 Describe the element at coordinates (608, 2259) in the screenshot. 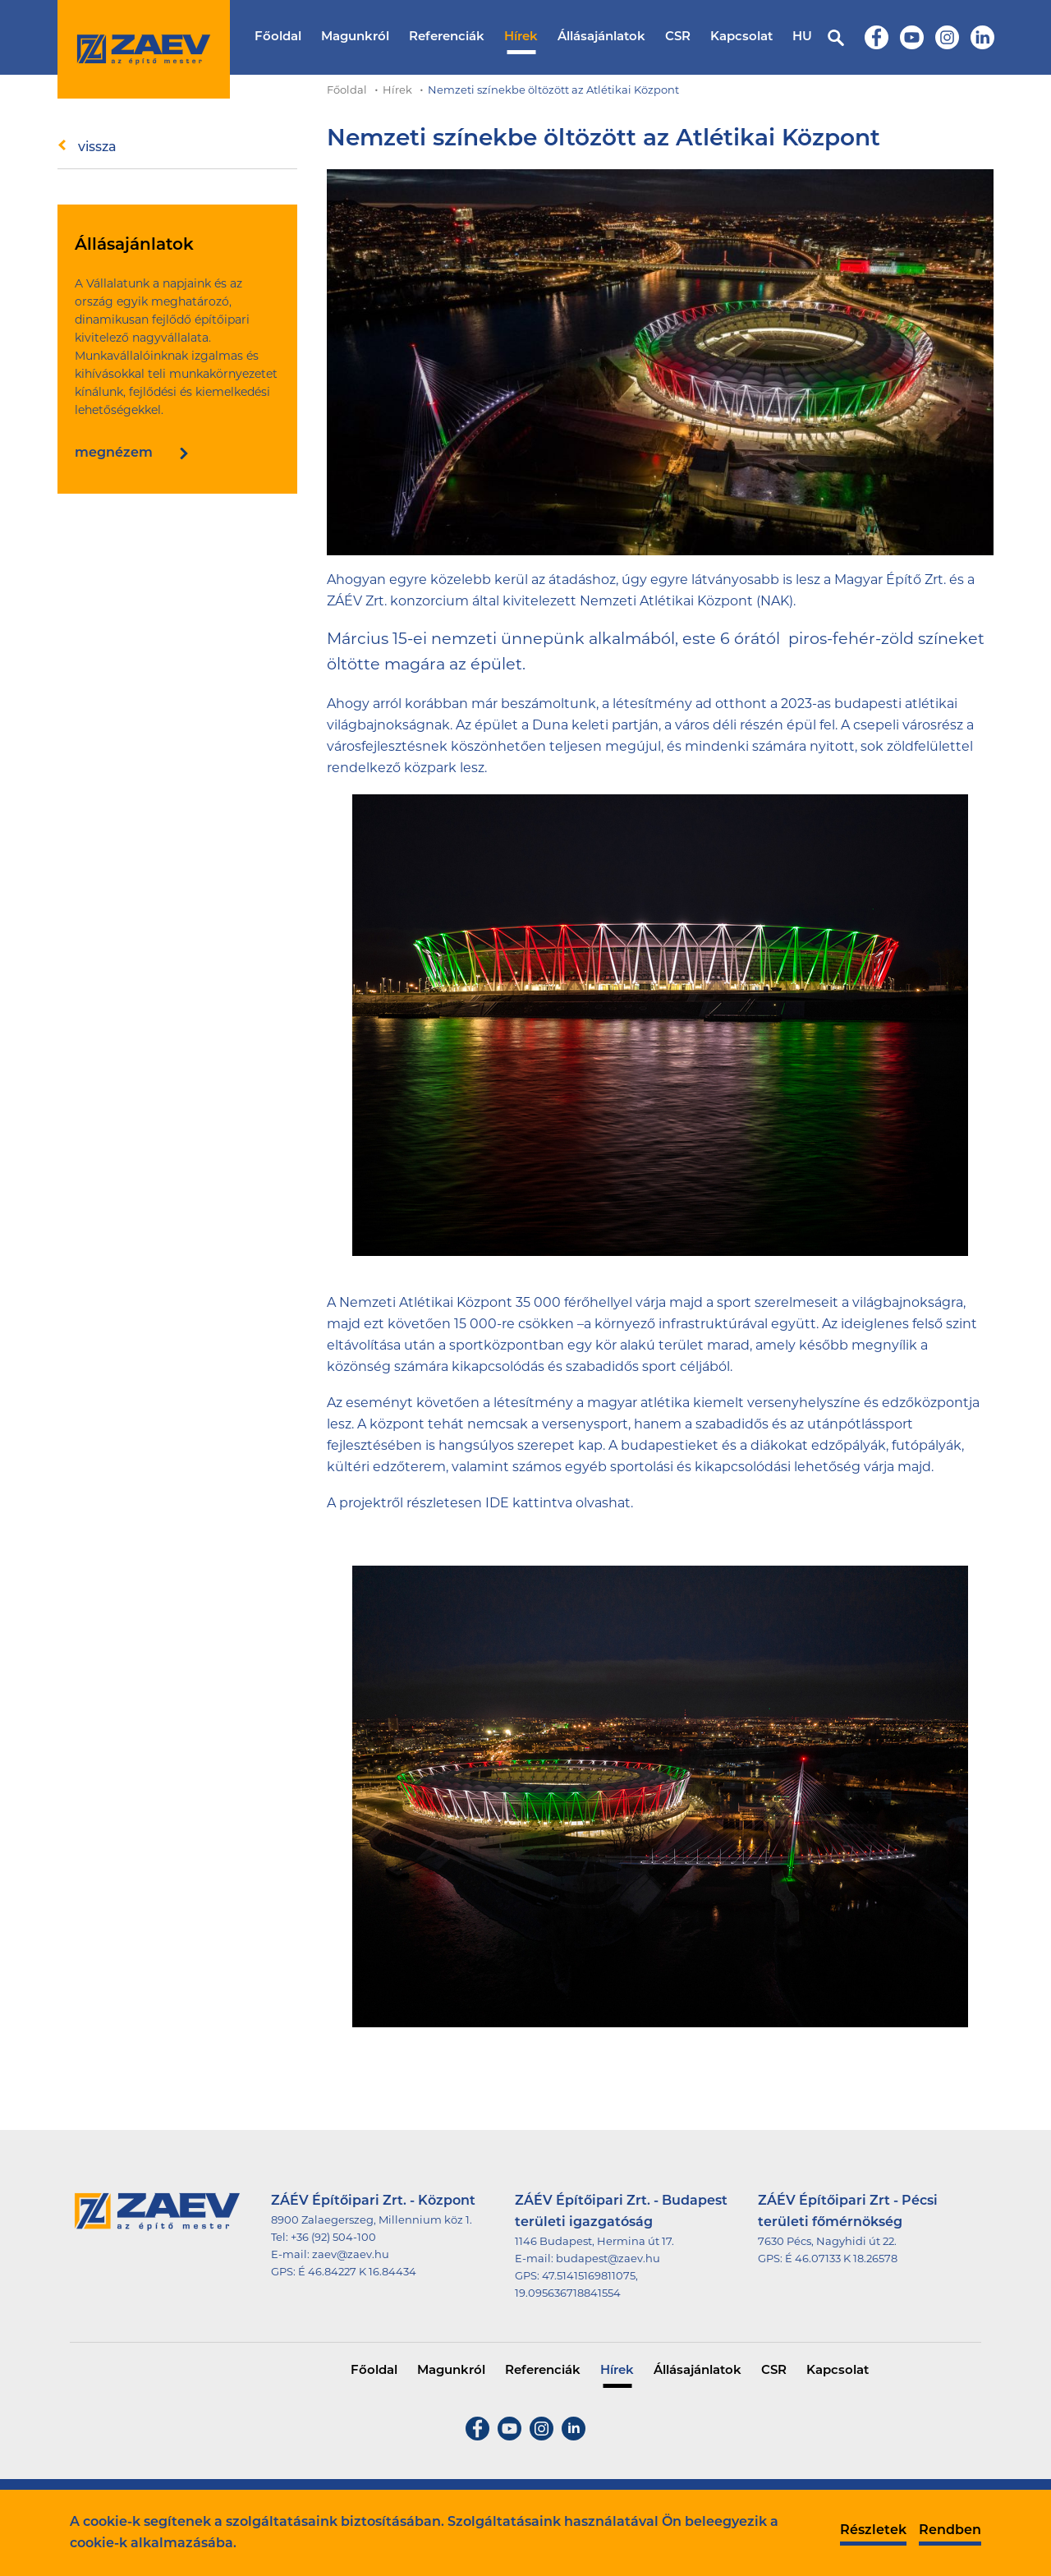

I see `budapest@zaev.hu` at that location.